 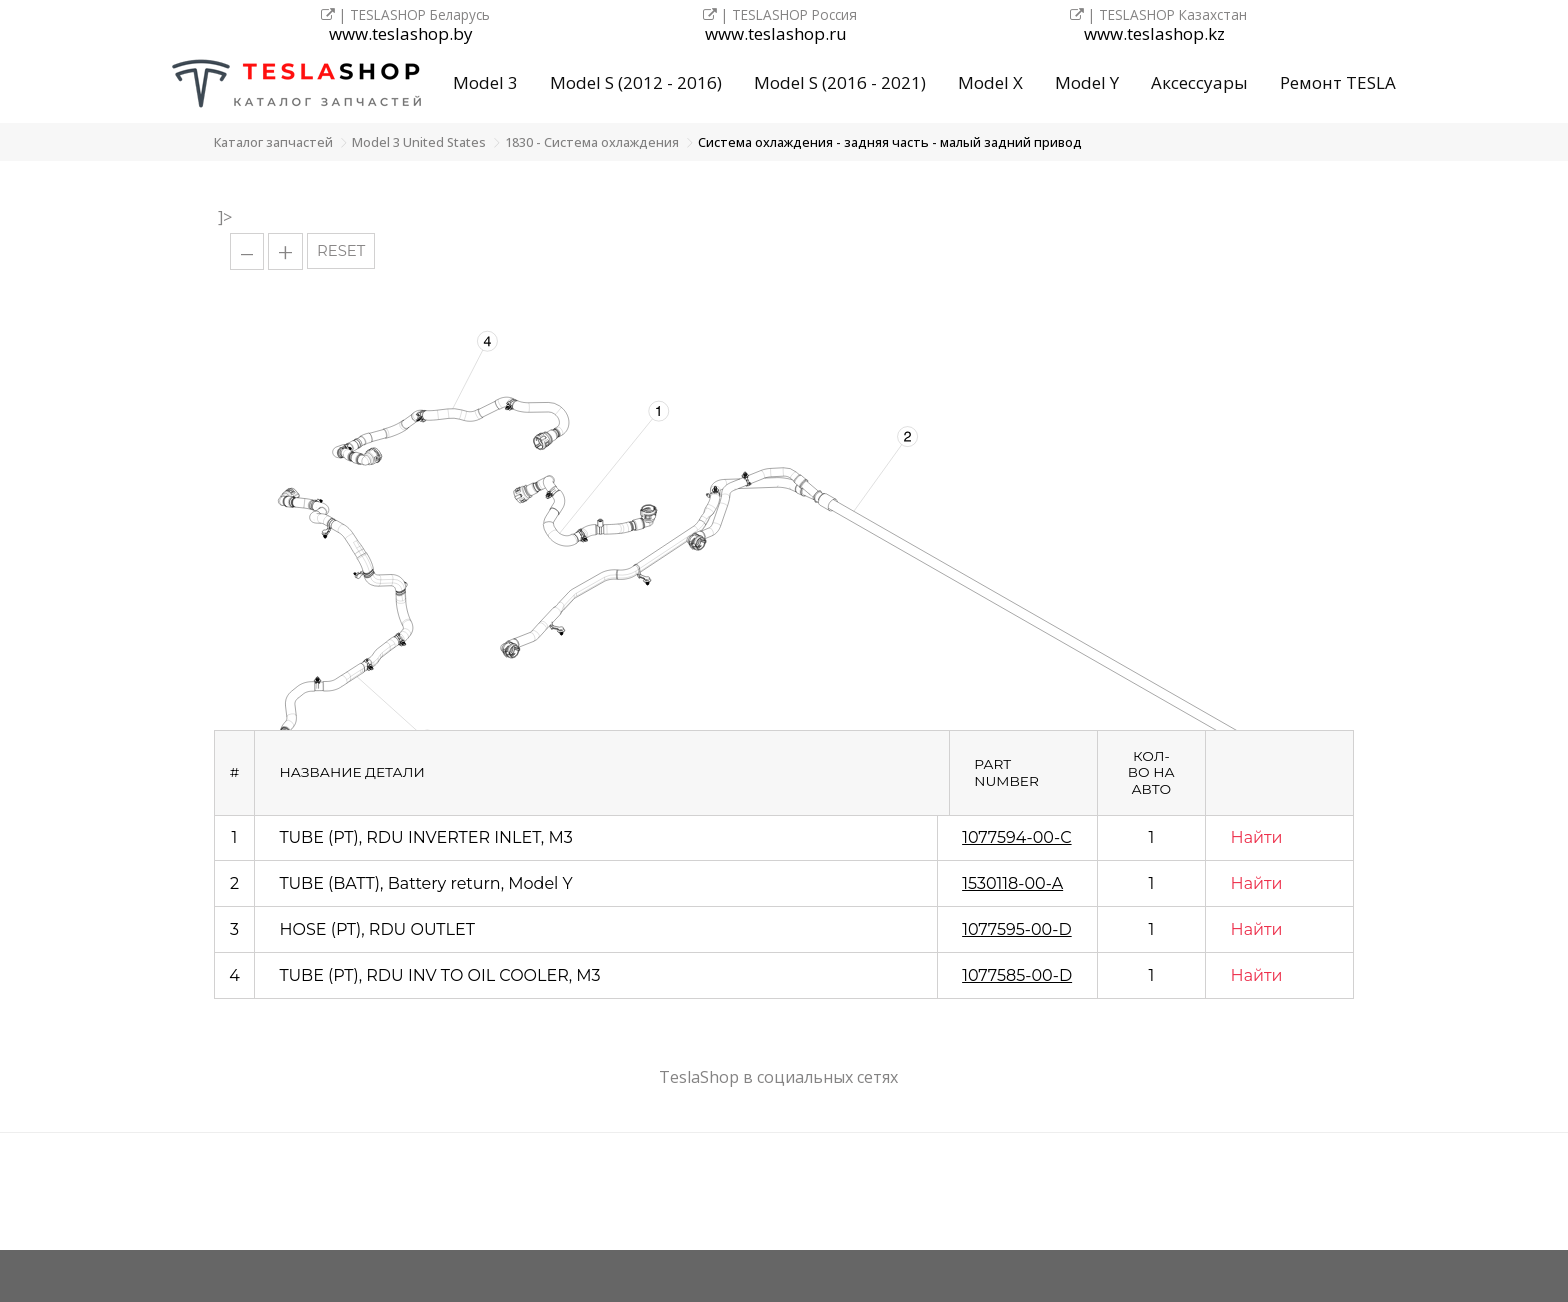 What do you see at coordinates (1158, 14) in the screenshot?
I see `| TESLASHOP Казахстан` at bounding box center [1158, 14].